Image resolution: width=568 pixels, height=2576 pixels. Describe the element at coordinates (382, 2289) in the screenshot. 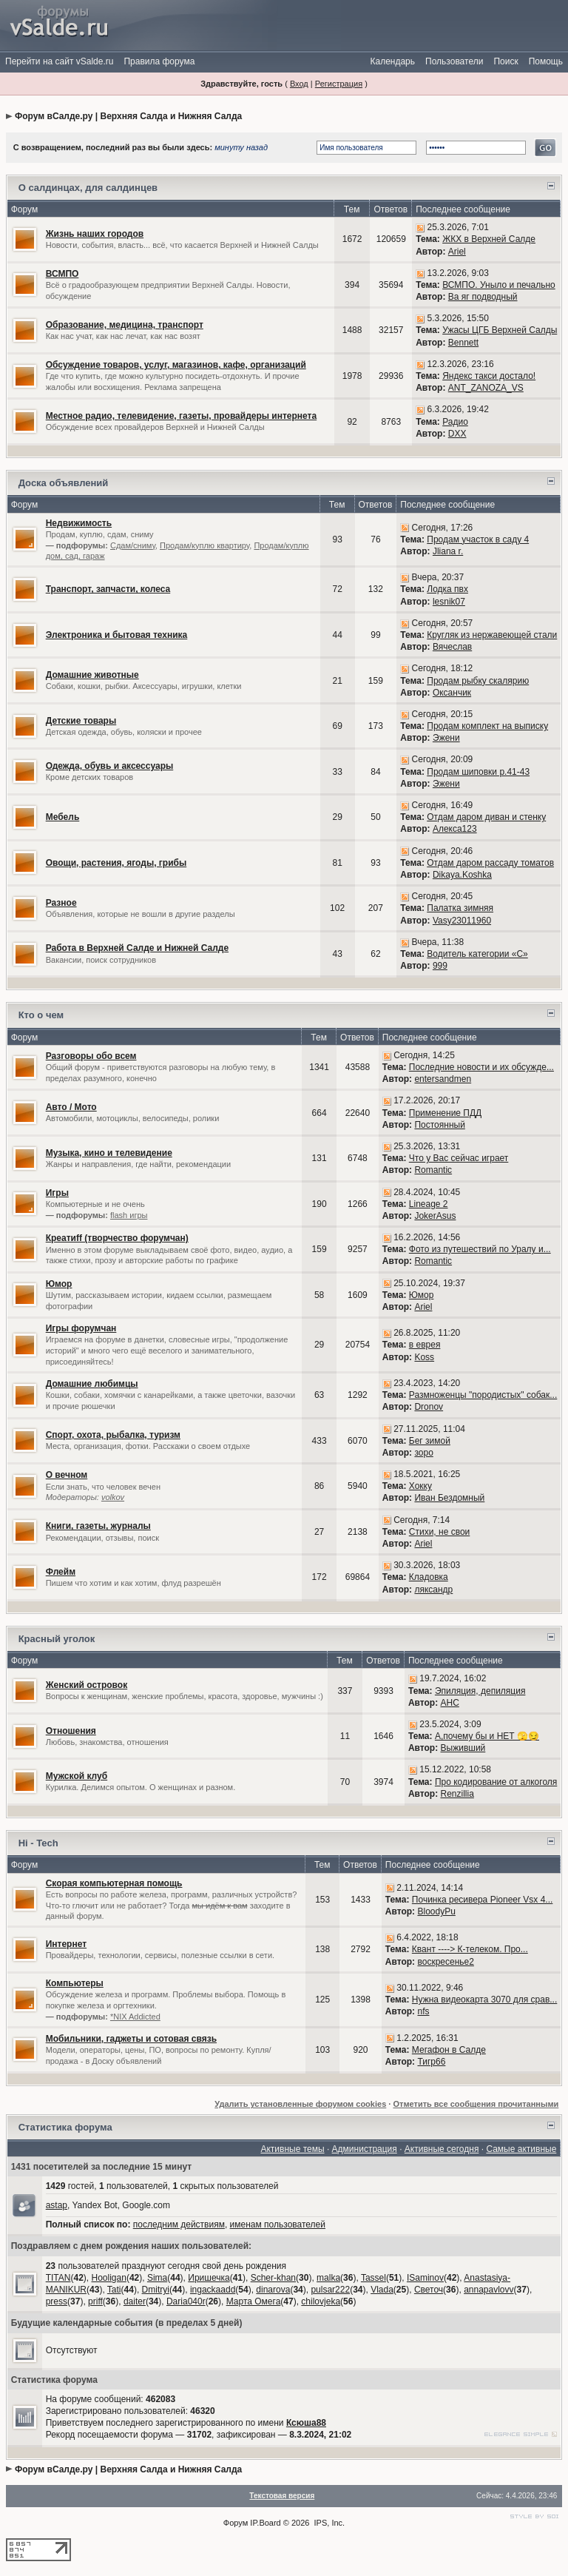

I see `Vlada` at that location.